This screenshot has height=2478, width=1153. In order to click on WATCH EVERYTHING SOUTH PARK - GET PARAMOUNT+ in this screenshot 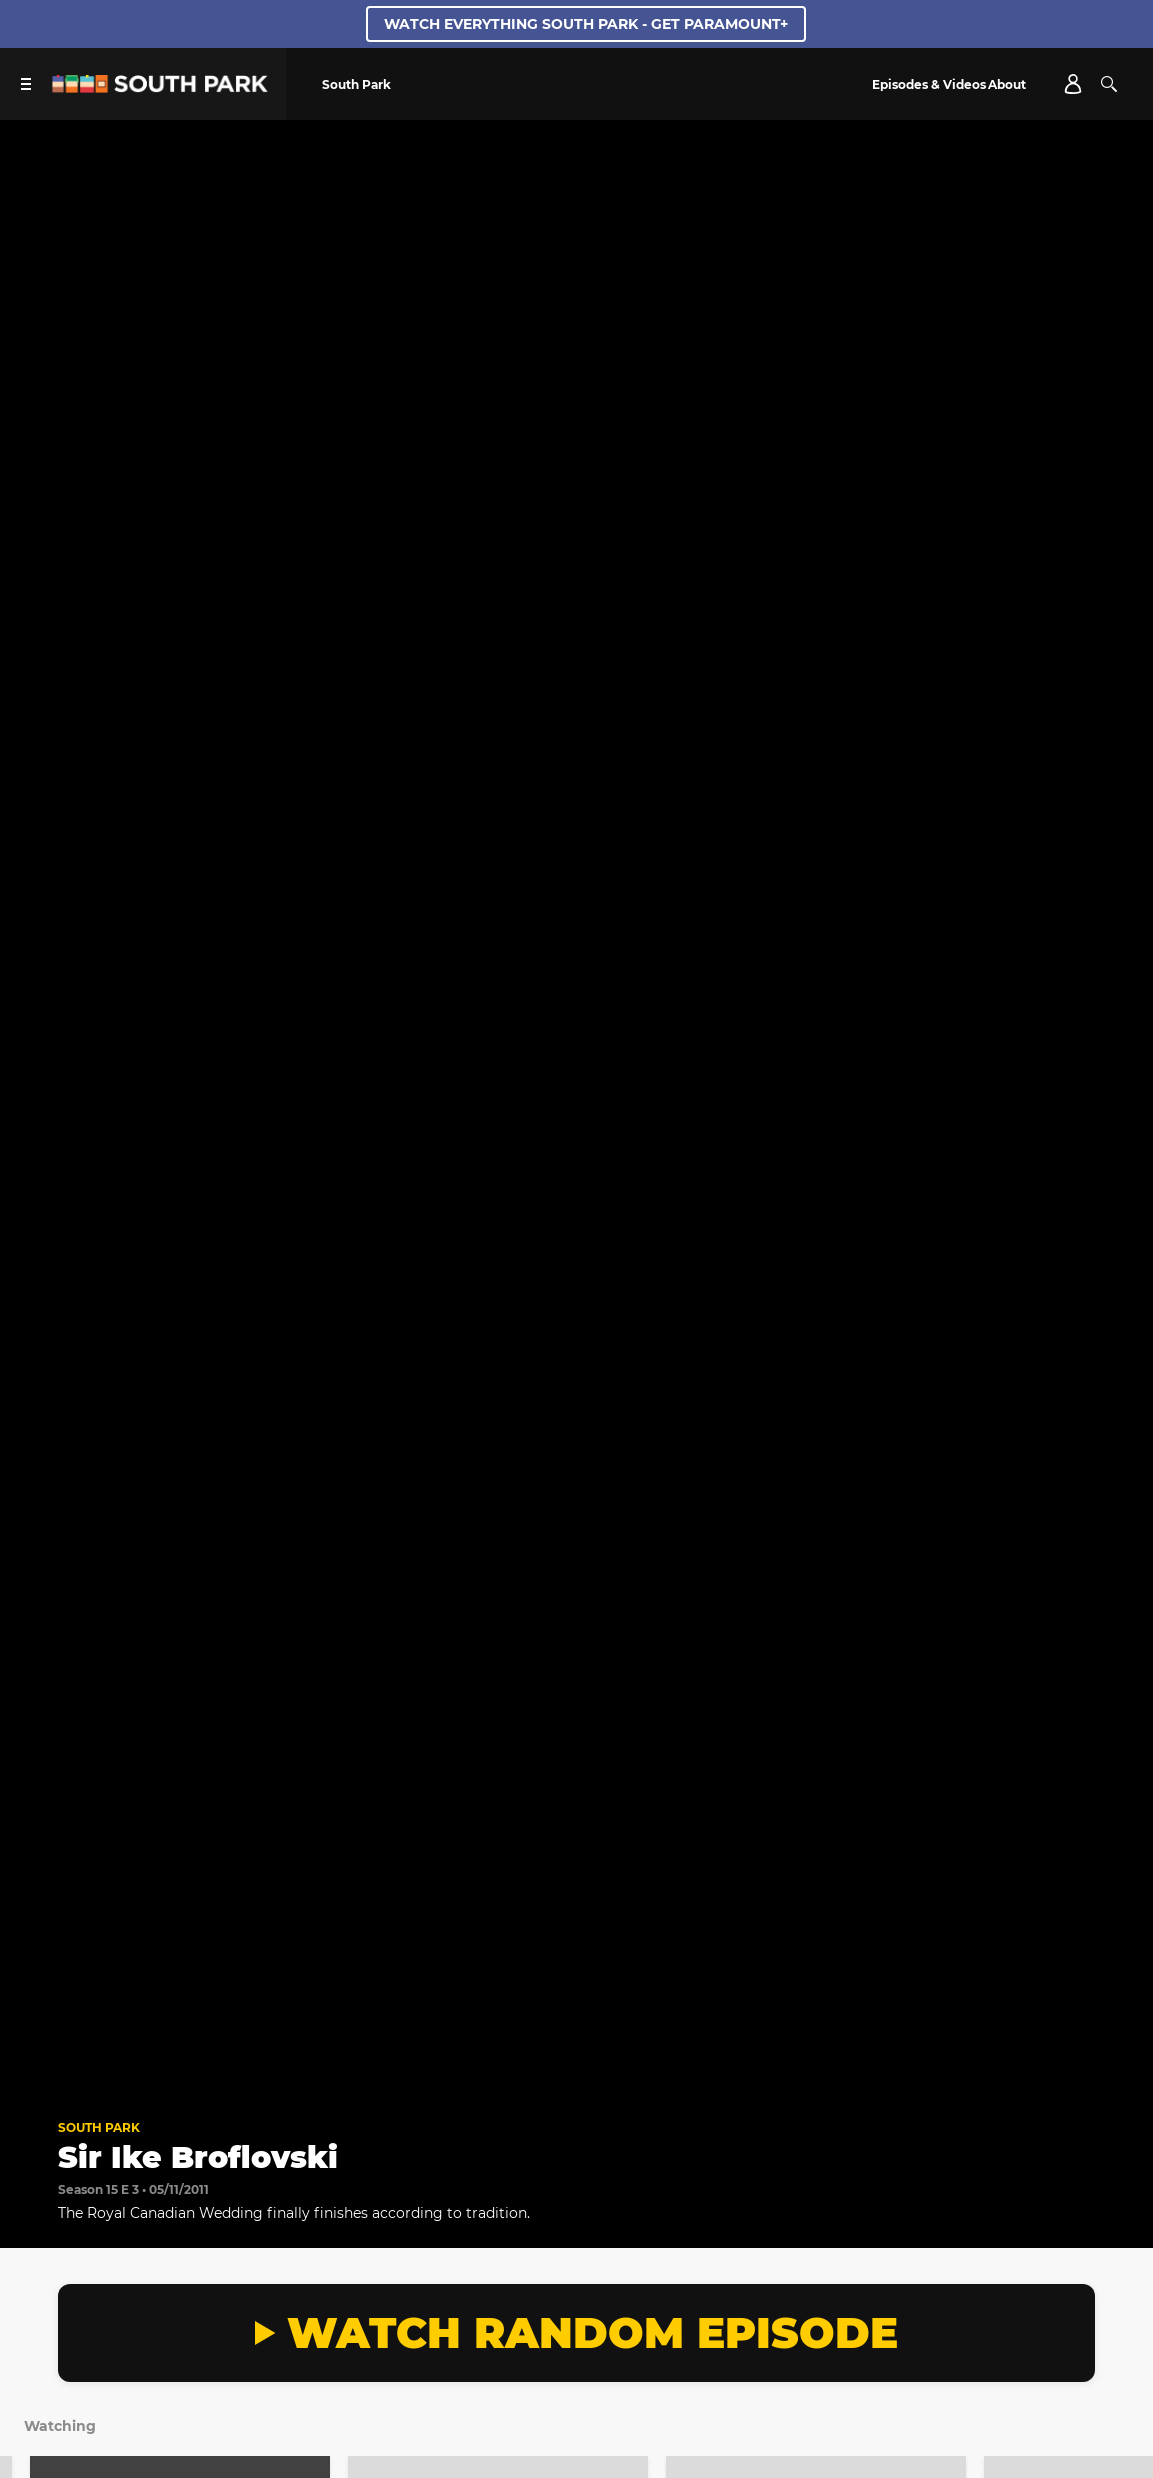, I will do `click(586, 24)`.